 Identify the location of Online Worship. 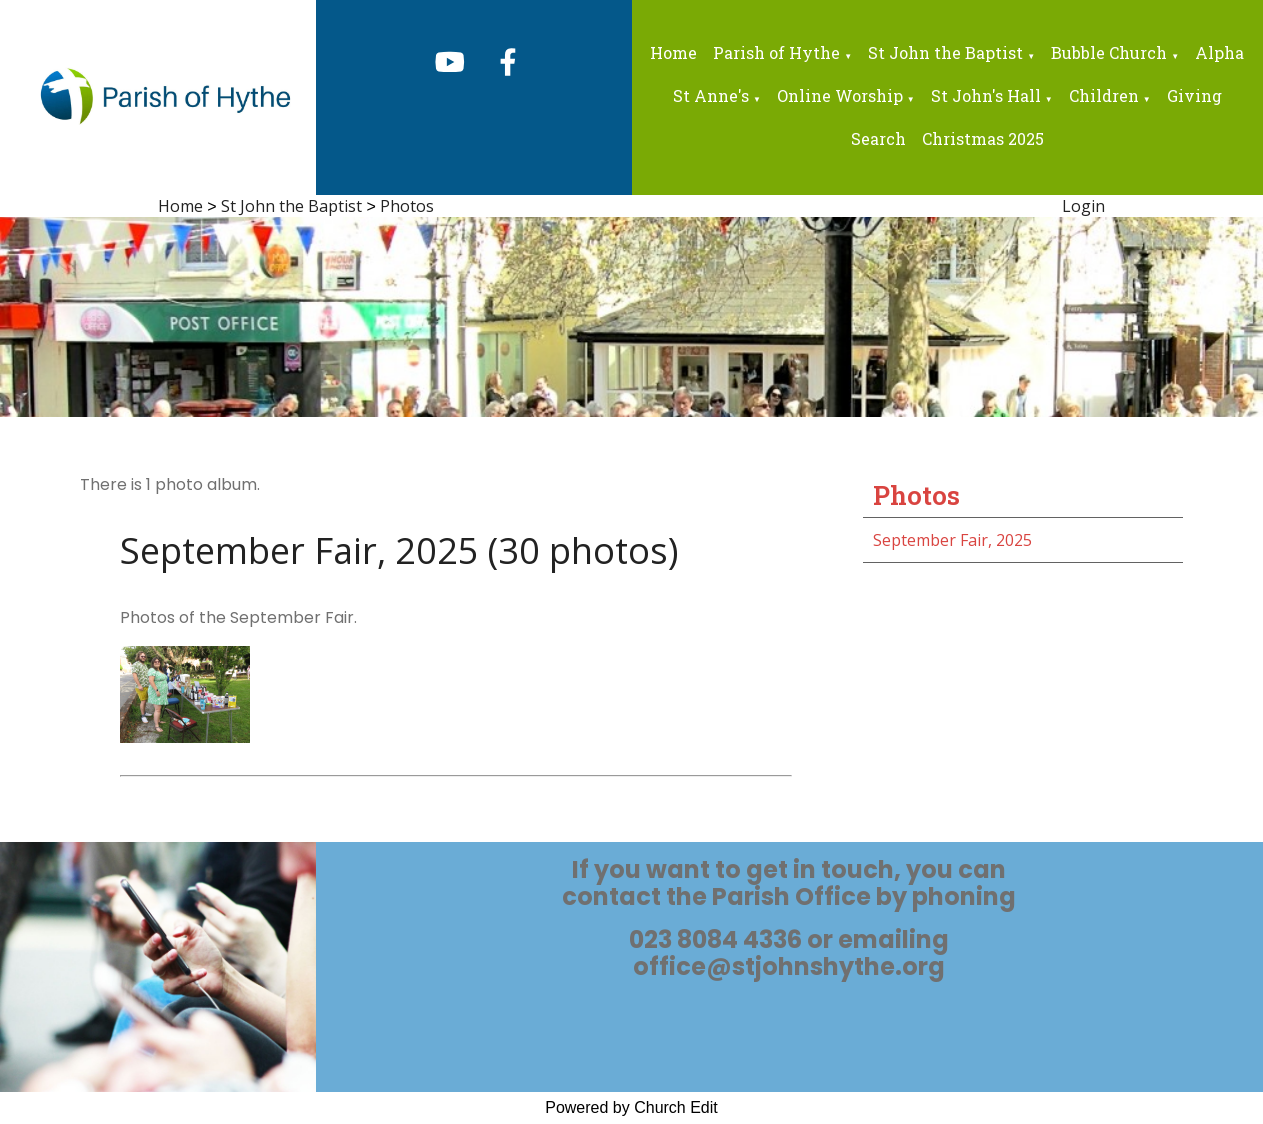
(840, 95).